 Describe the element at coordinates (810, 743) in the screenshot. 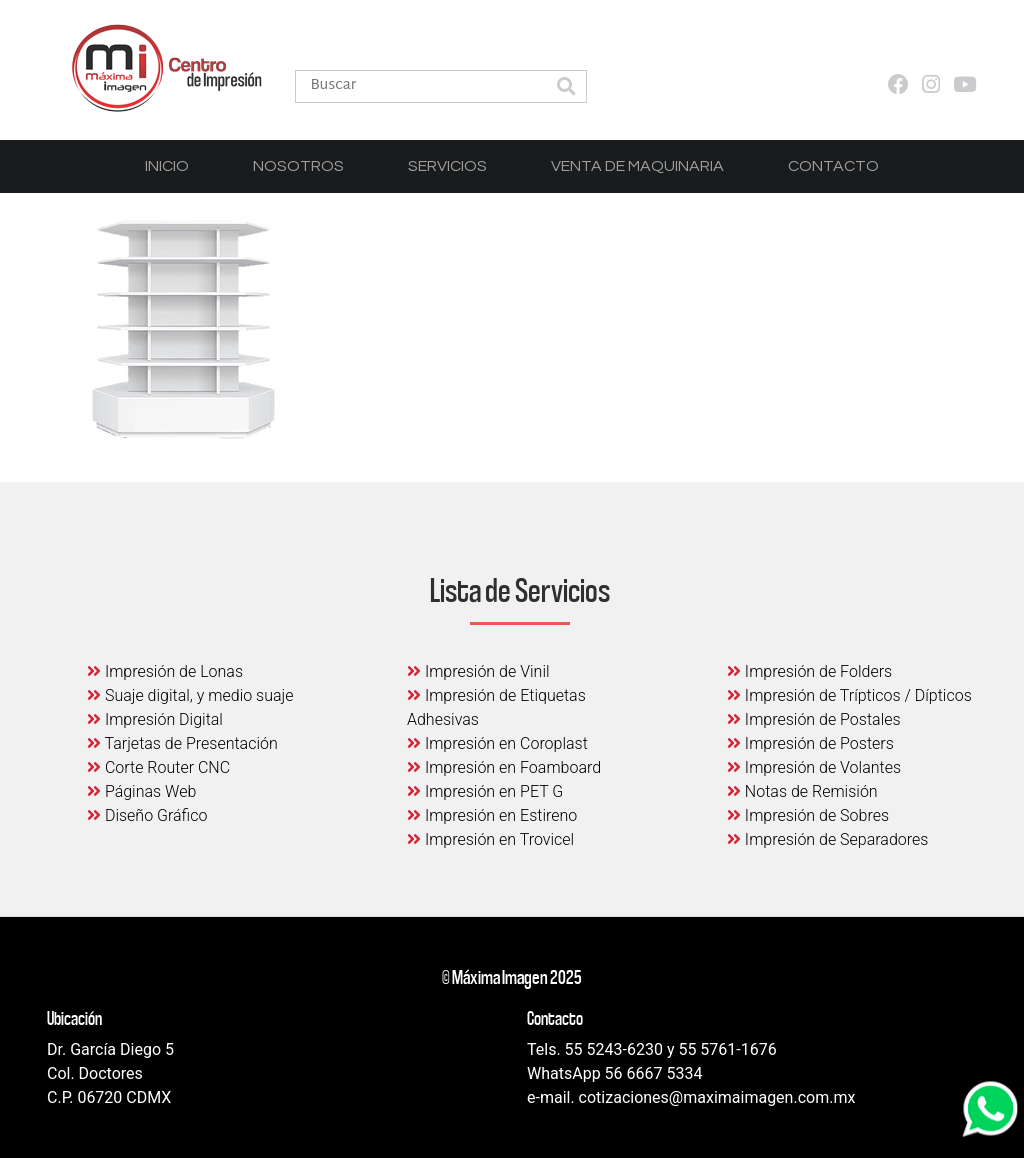

I see `Impresión de Posters` at that location.